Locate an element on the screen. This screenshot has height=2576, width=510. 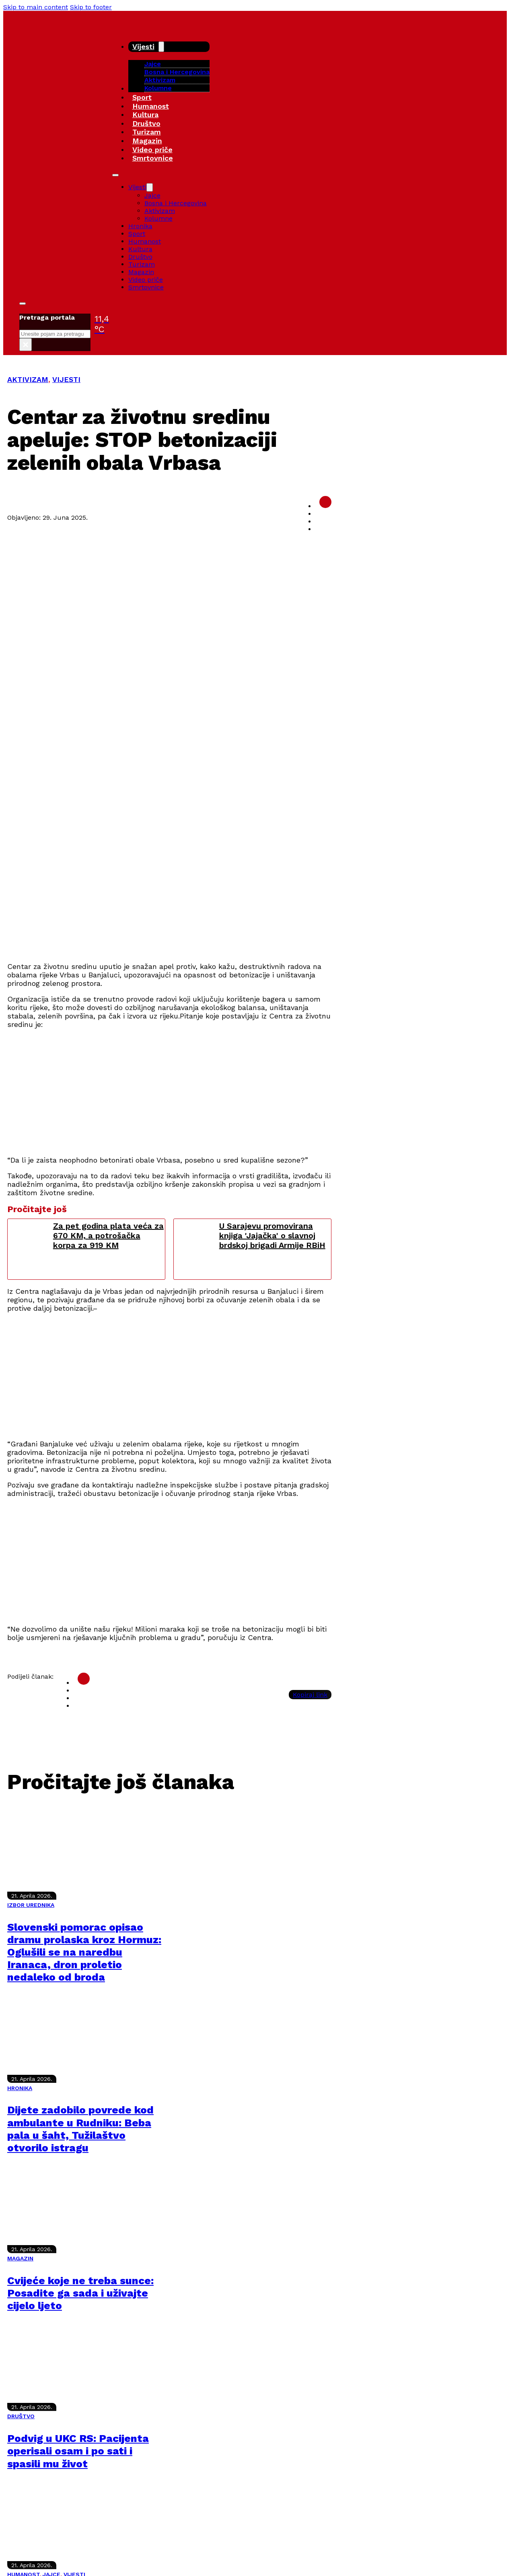
HRONIKA is located at coordinates (19, 2088).